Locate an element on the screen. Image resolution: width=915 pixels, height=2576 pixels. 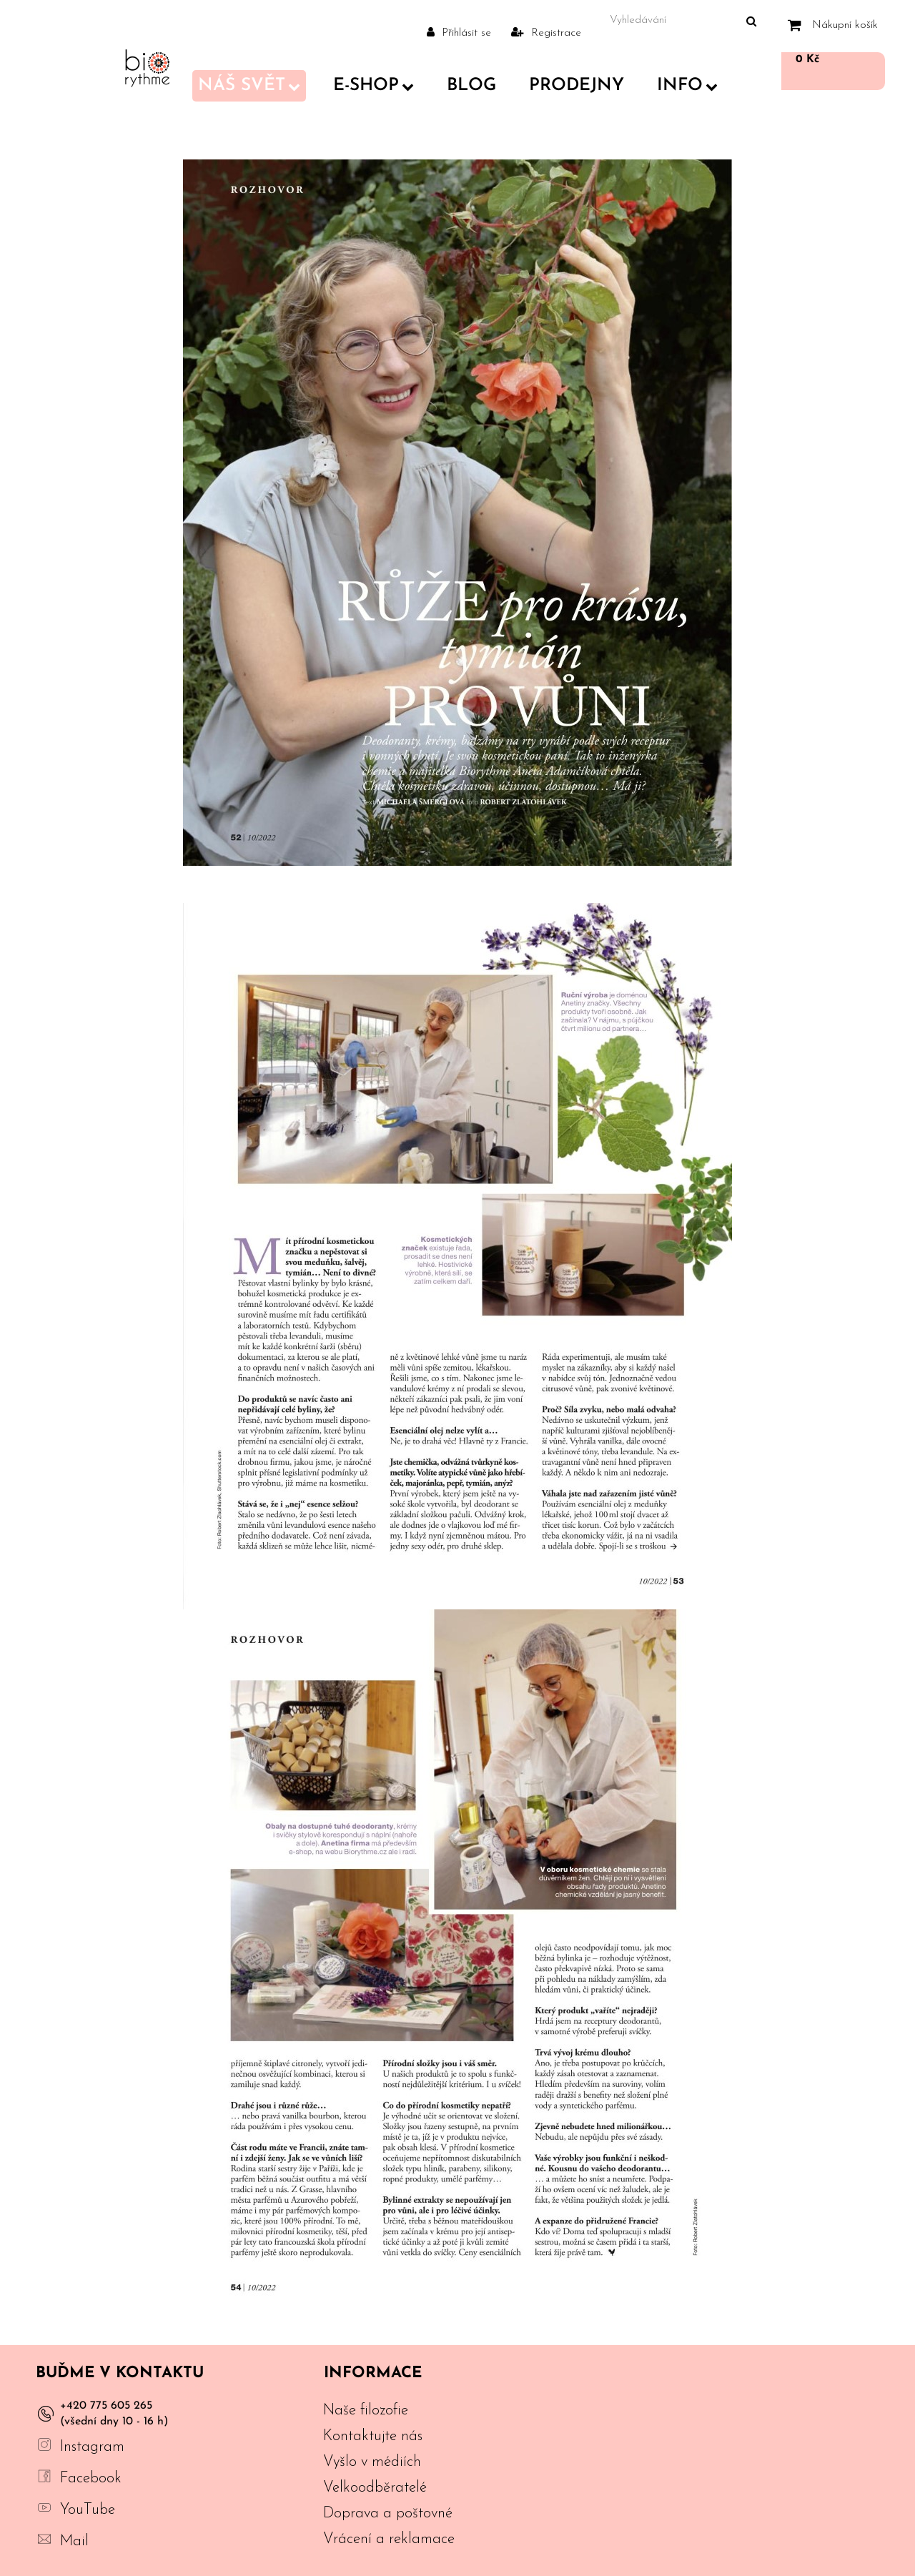
Náš svět is located at coordinates (249, 85).